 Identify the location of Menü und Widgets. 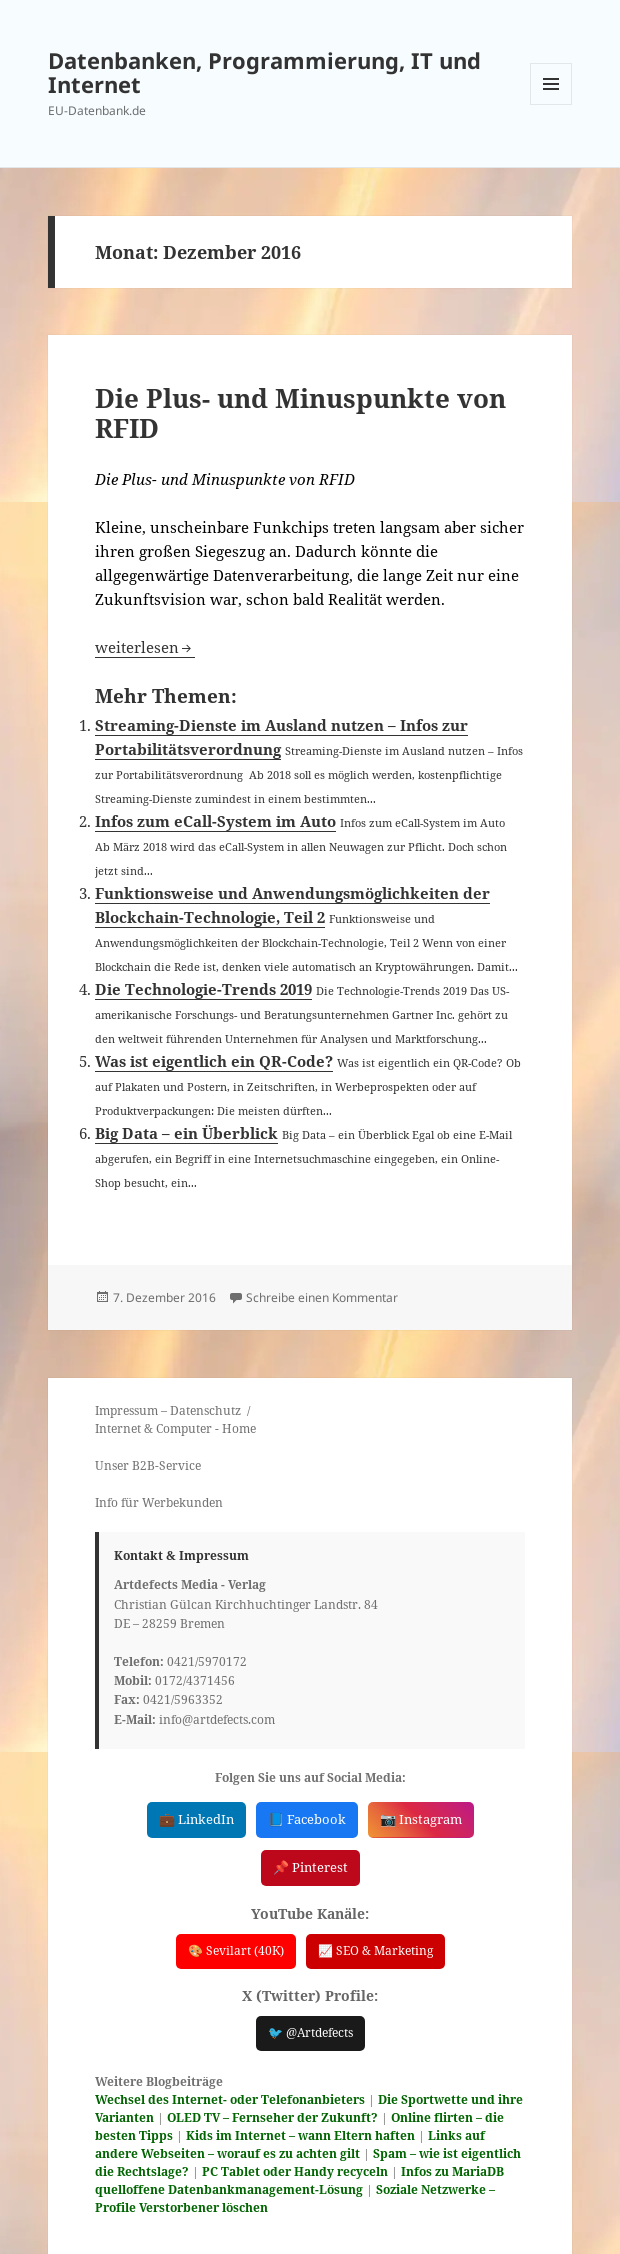
(551, 104).